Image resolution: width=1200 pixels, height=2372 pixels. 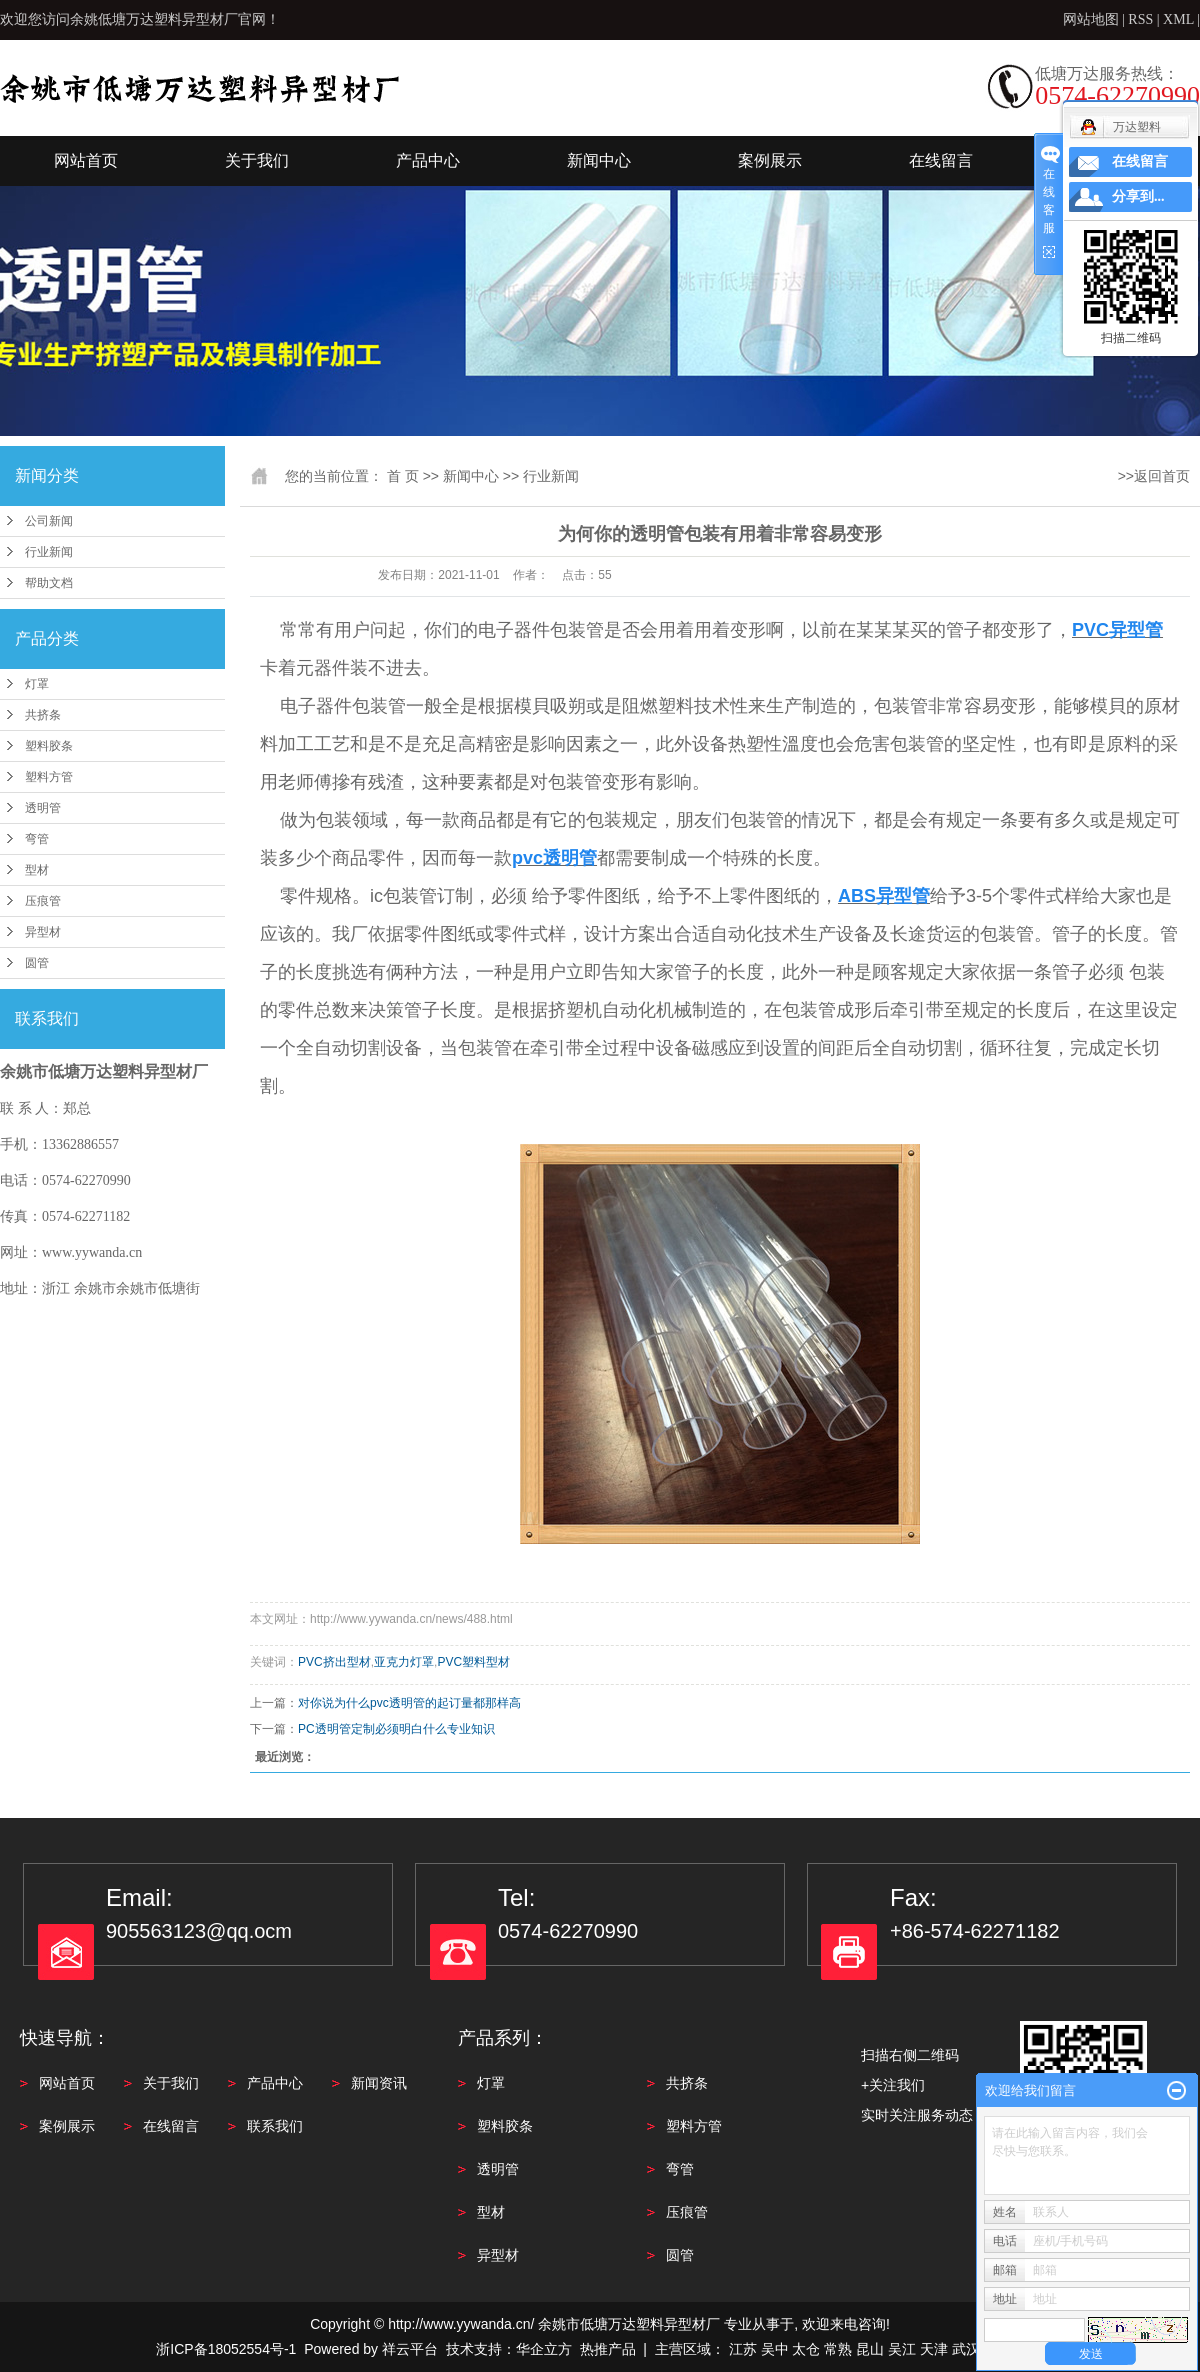 I want to click on 弯管, so click(x=37, y=839).